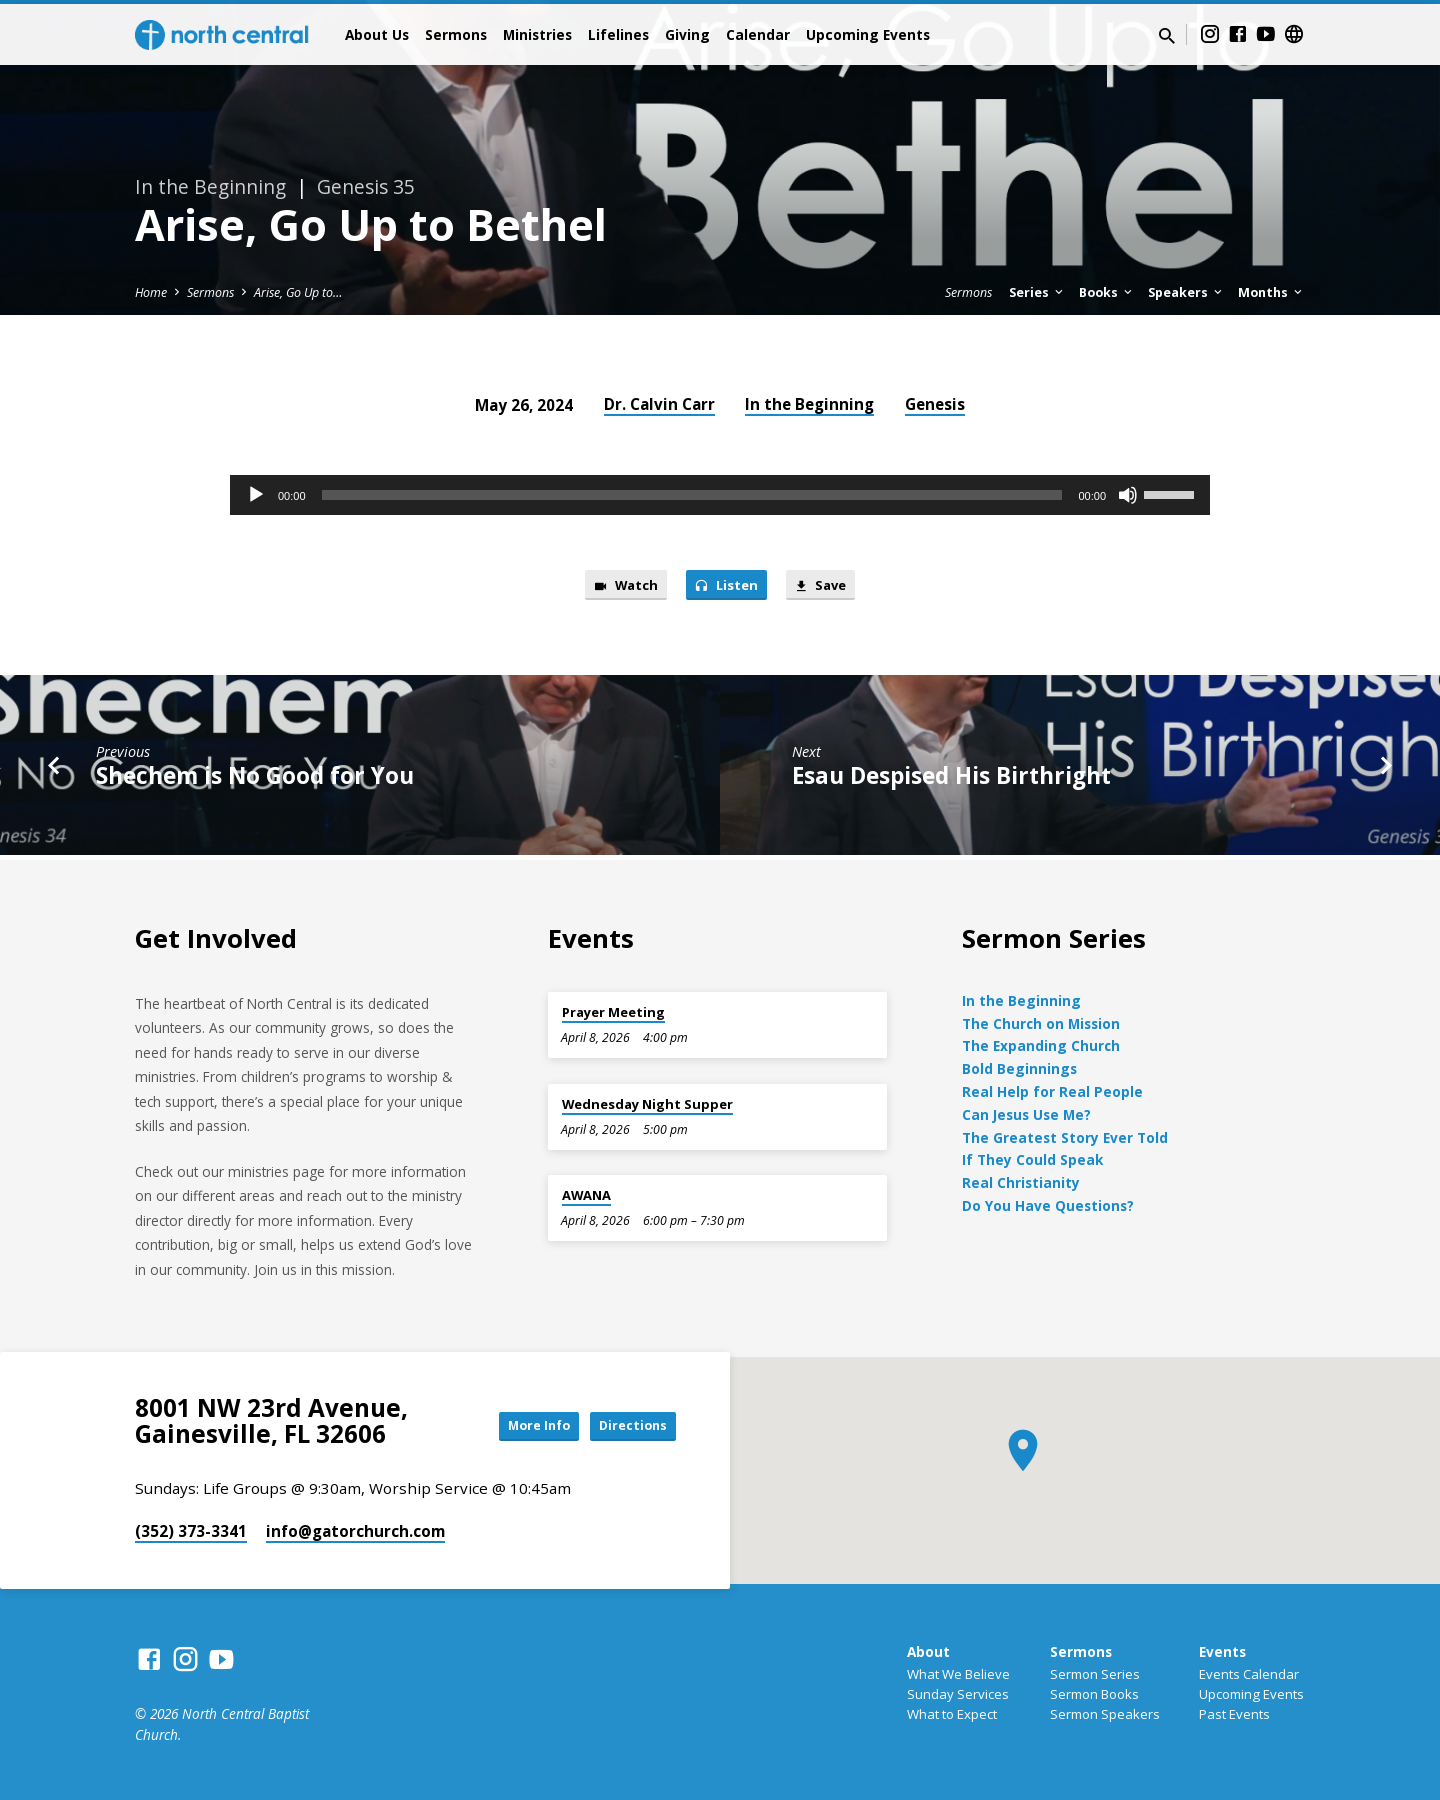 The width and height of the screenshot is (1440, 1800). What do you see at coordinates (868, 34) in the screenshot?
I see `Upcoming Events` at bounding box center [868, 34].